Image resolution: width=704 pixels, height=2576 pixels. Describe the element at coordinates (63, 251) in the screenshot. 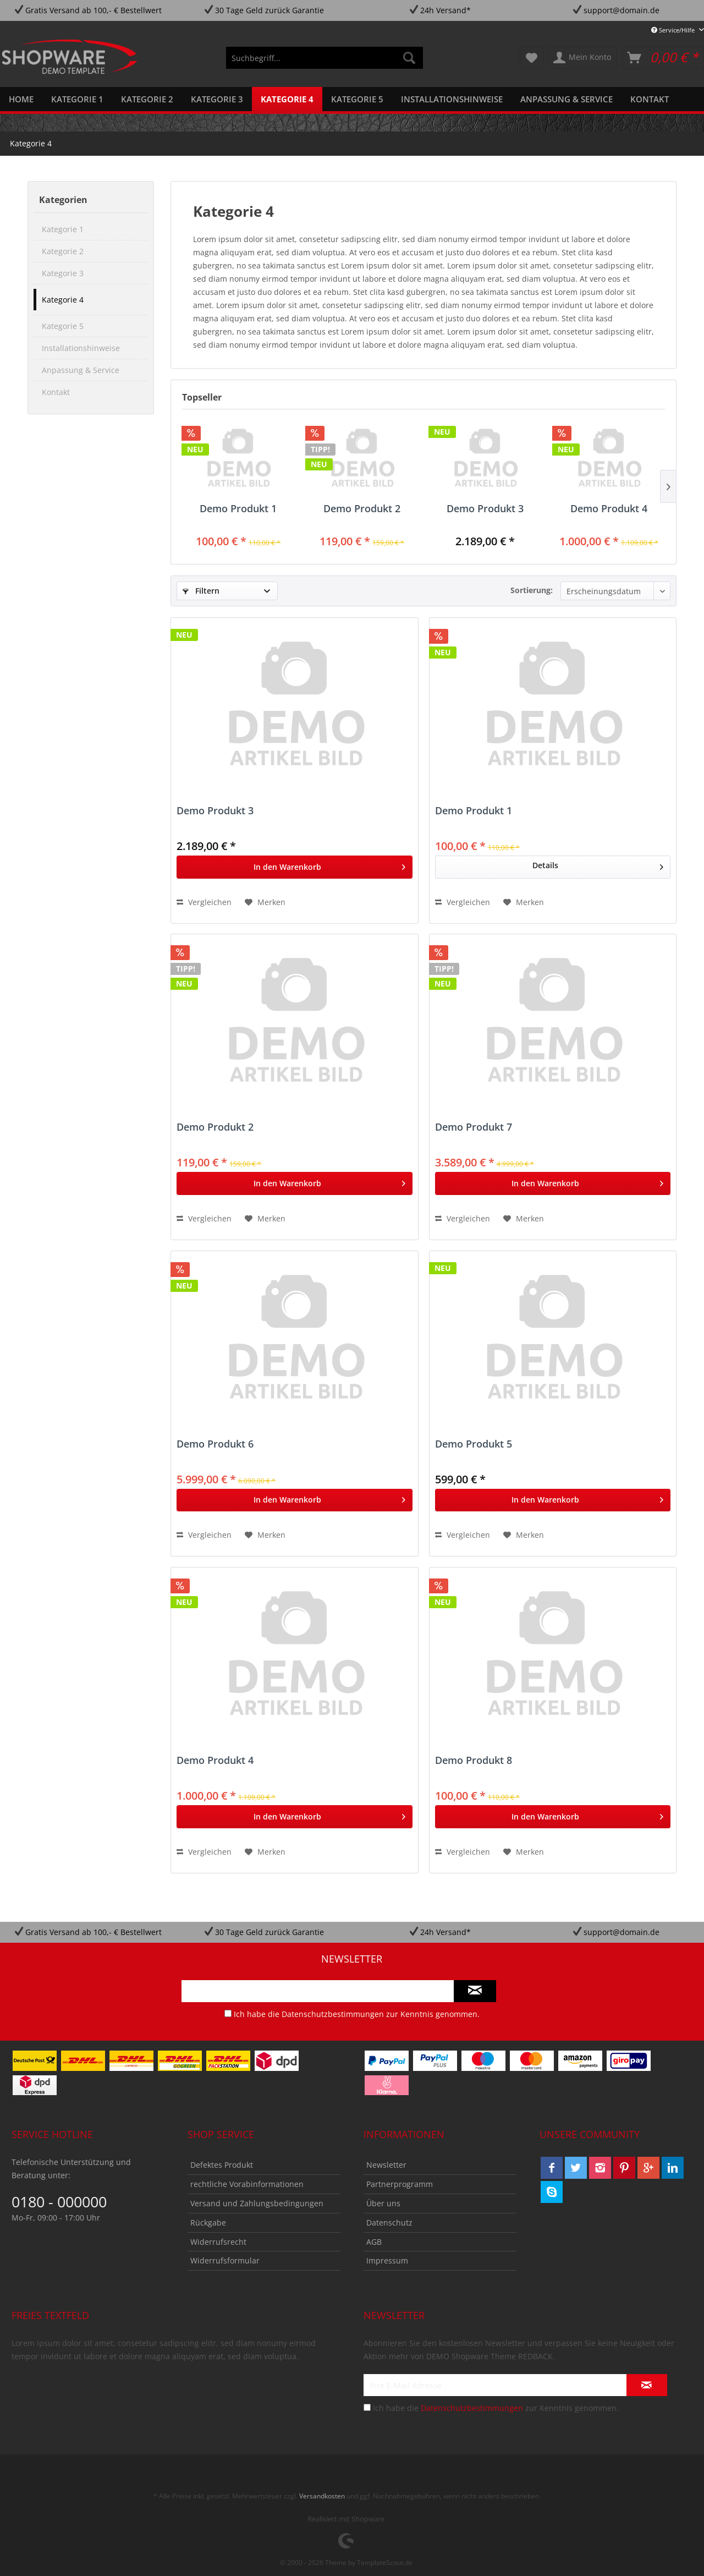

I see `Kategorie 2` at that location.